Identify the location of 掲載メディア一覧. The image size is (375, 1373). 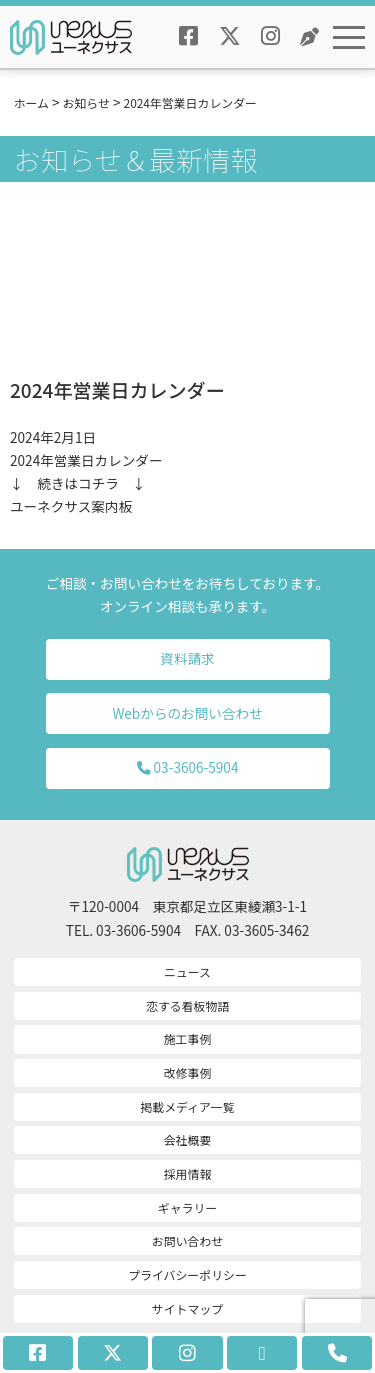
(187, 1106).